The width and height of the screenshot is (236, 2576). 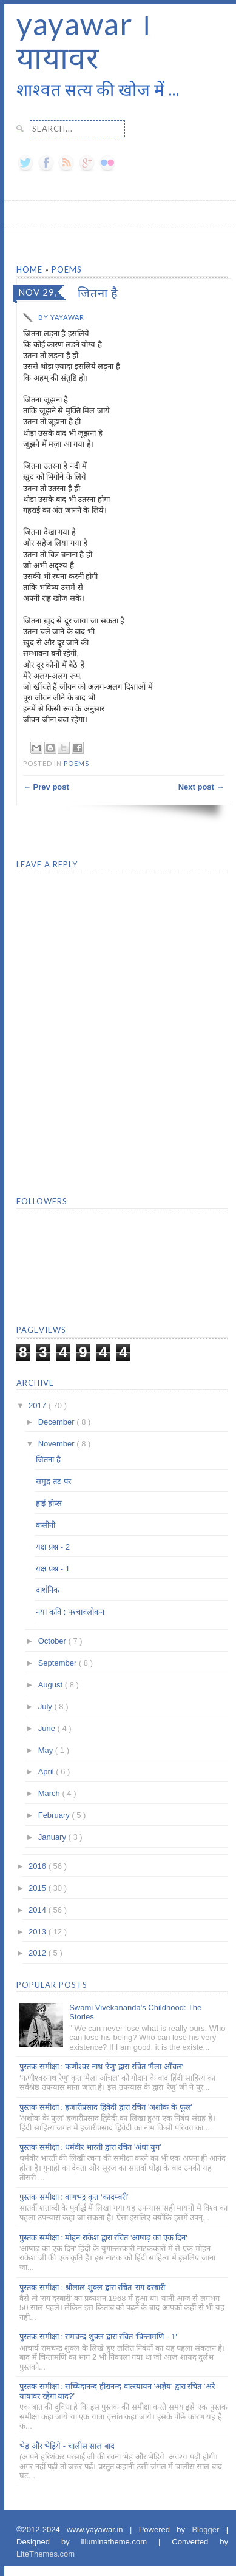 I want to click on Poems, so click(x=67, y=269).